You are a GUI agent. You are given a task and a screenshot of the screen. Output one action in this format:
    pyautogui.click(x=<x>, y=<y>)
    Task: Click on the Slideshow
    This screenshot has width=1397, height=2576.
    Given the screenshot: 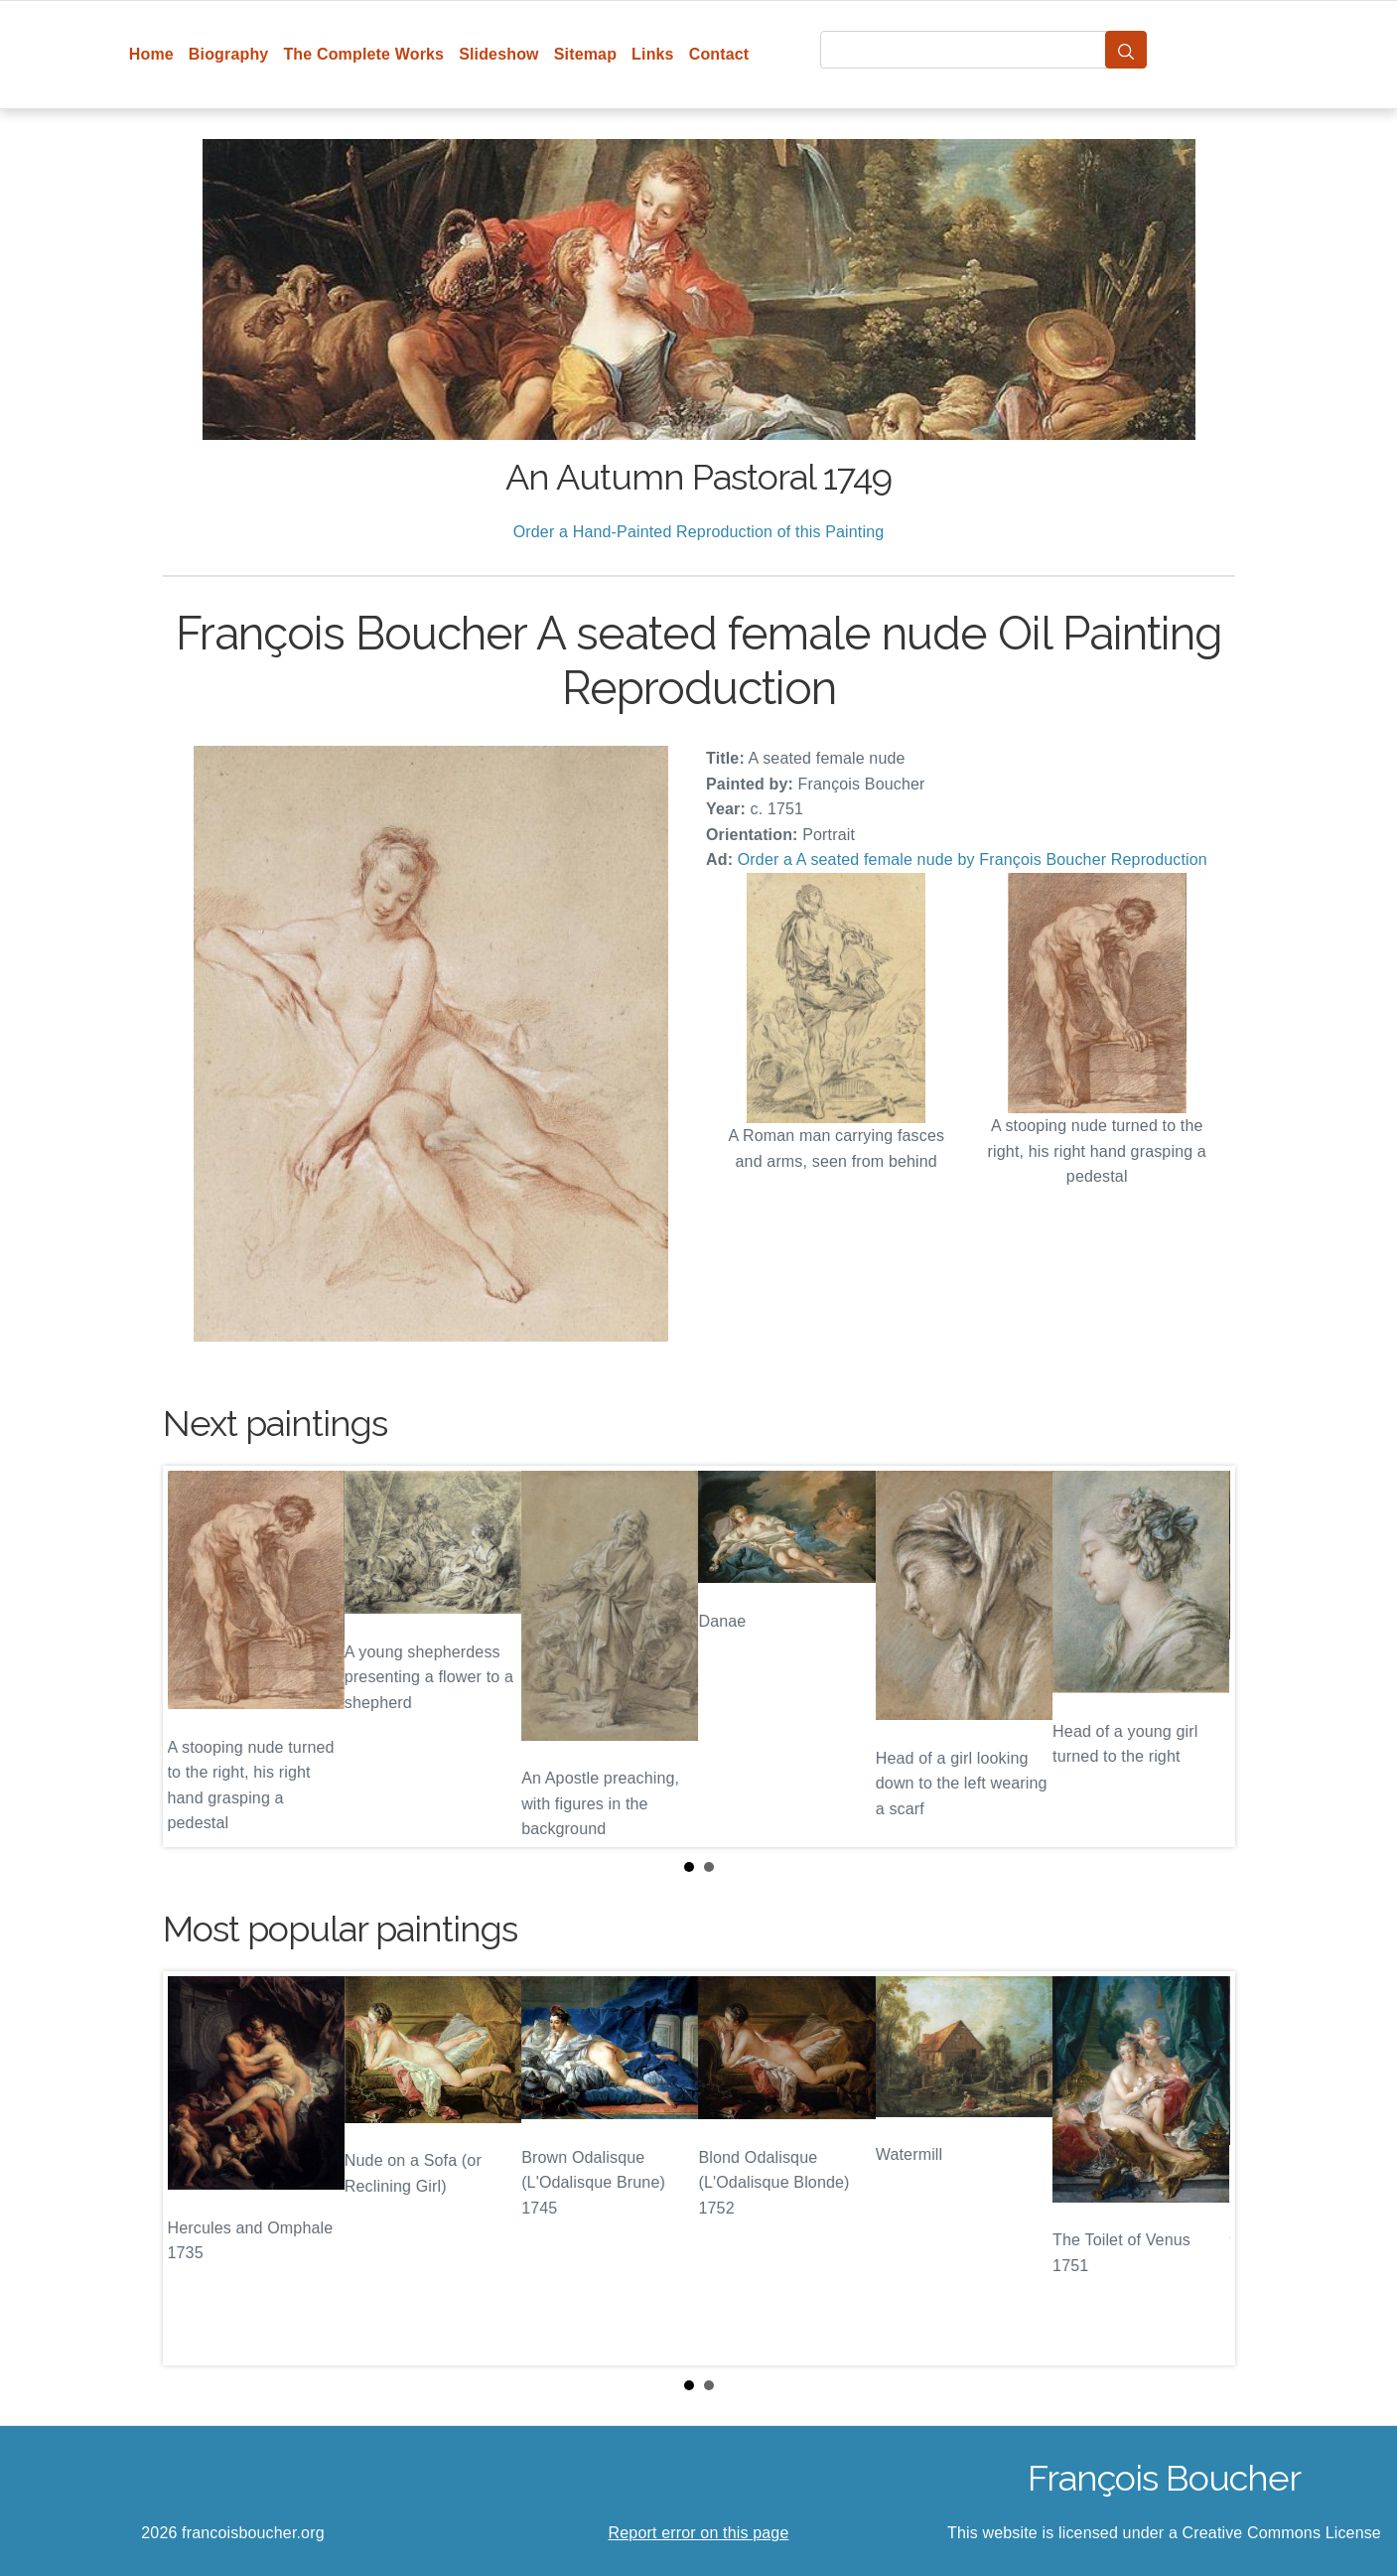 What is the action you would take?
    pyautogui.click(x=499, y=54)
    